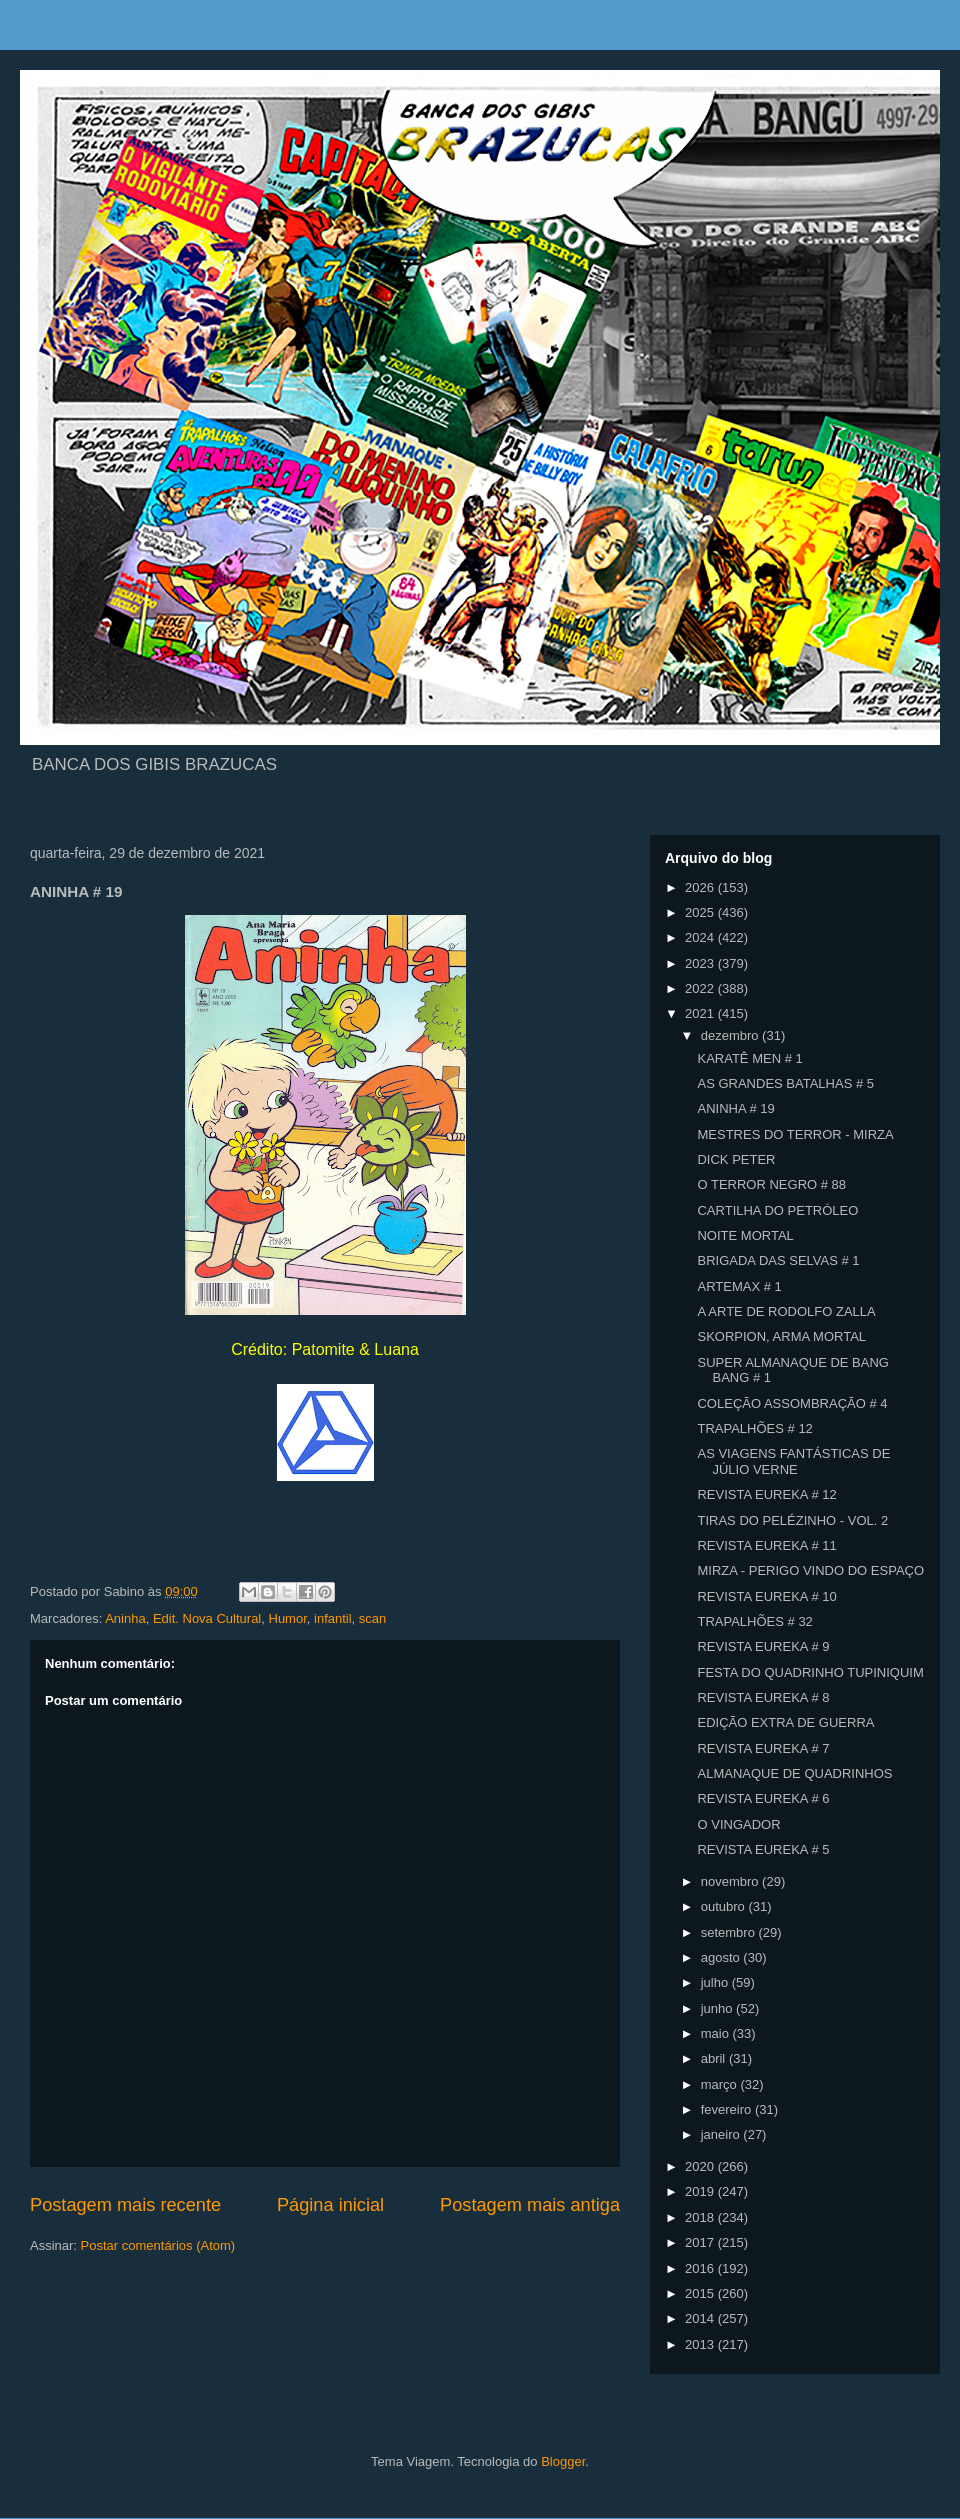 The height and width of the screenshot is (2519, 960). What do you see at coordinates (731, 1881) in the screenshot?
I see `novembro` at bounding box center [731, 1881].